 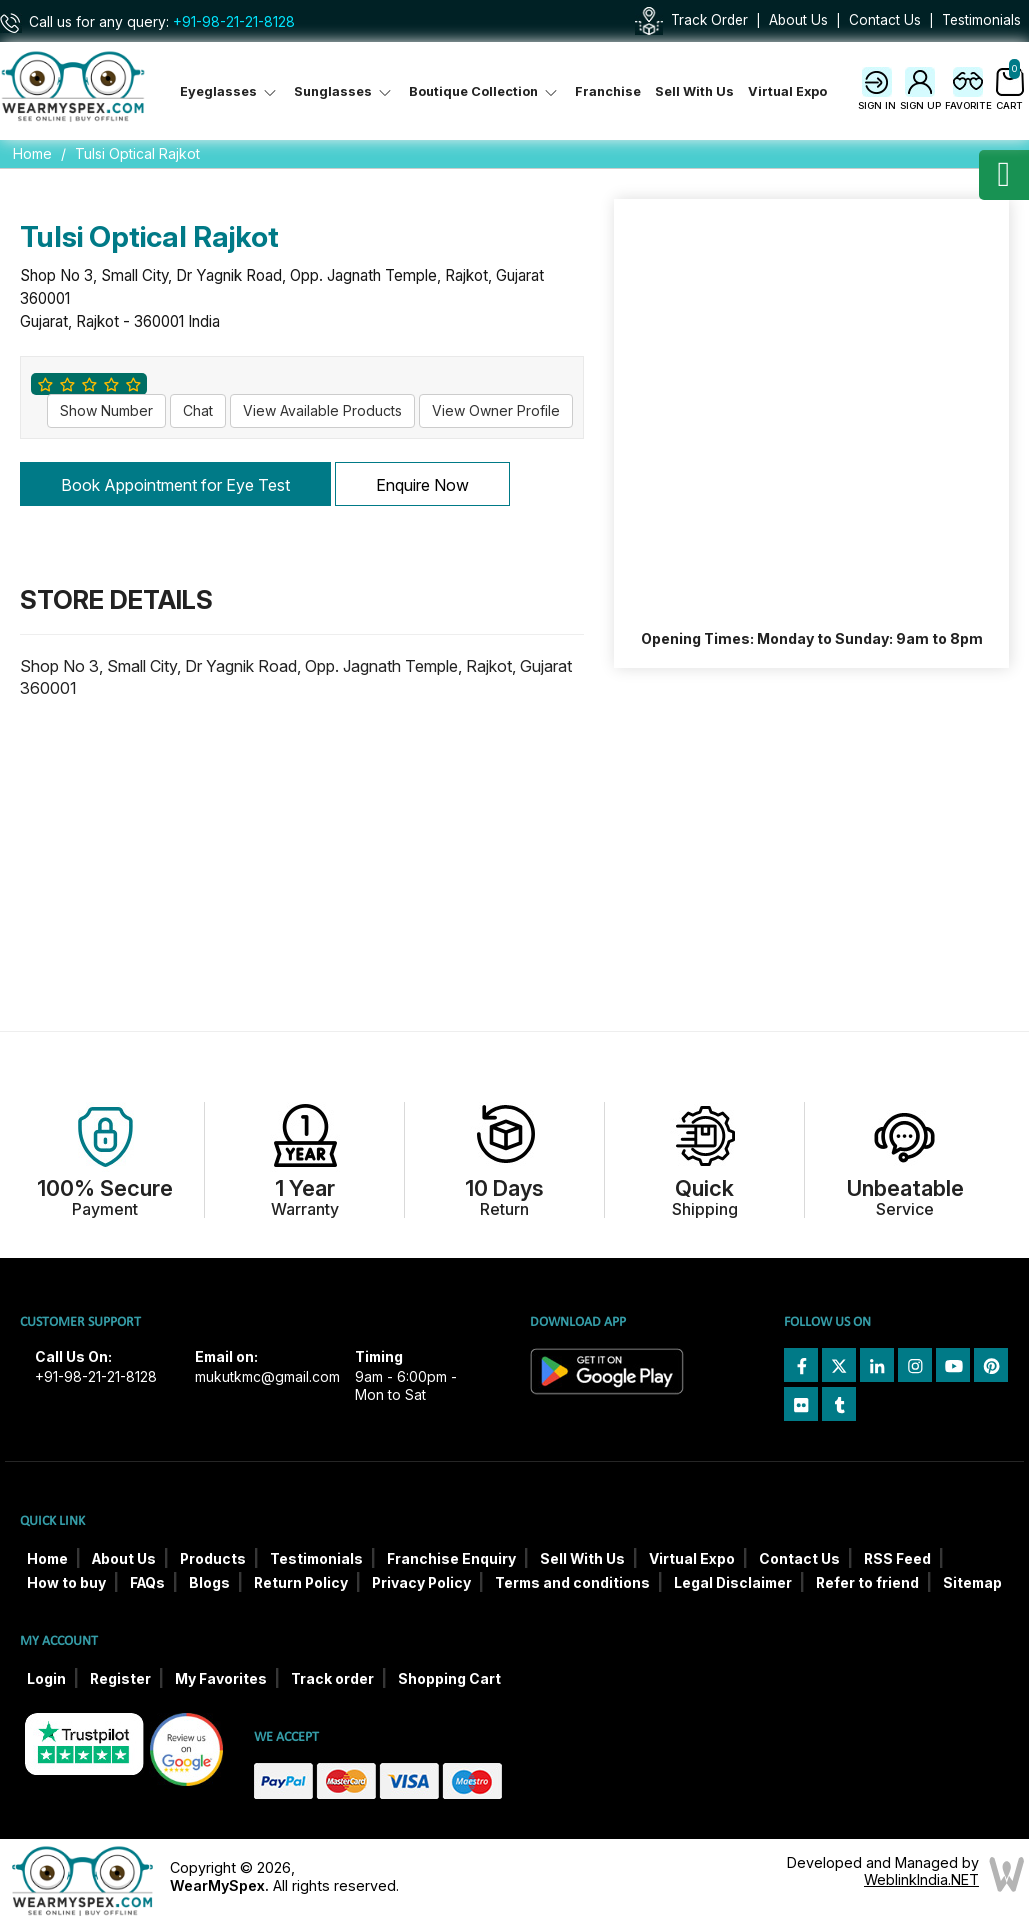 What do you see at coordinates (198, 410) in the screenshot?
I see `Chat` at bounding box center [198, 410].